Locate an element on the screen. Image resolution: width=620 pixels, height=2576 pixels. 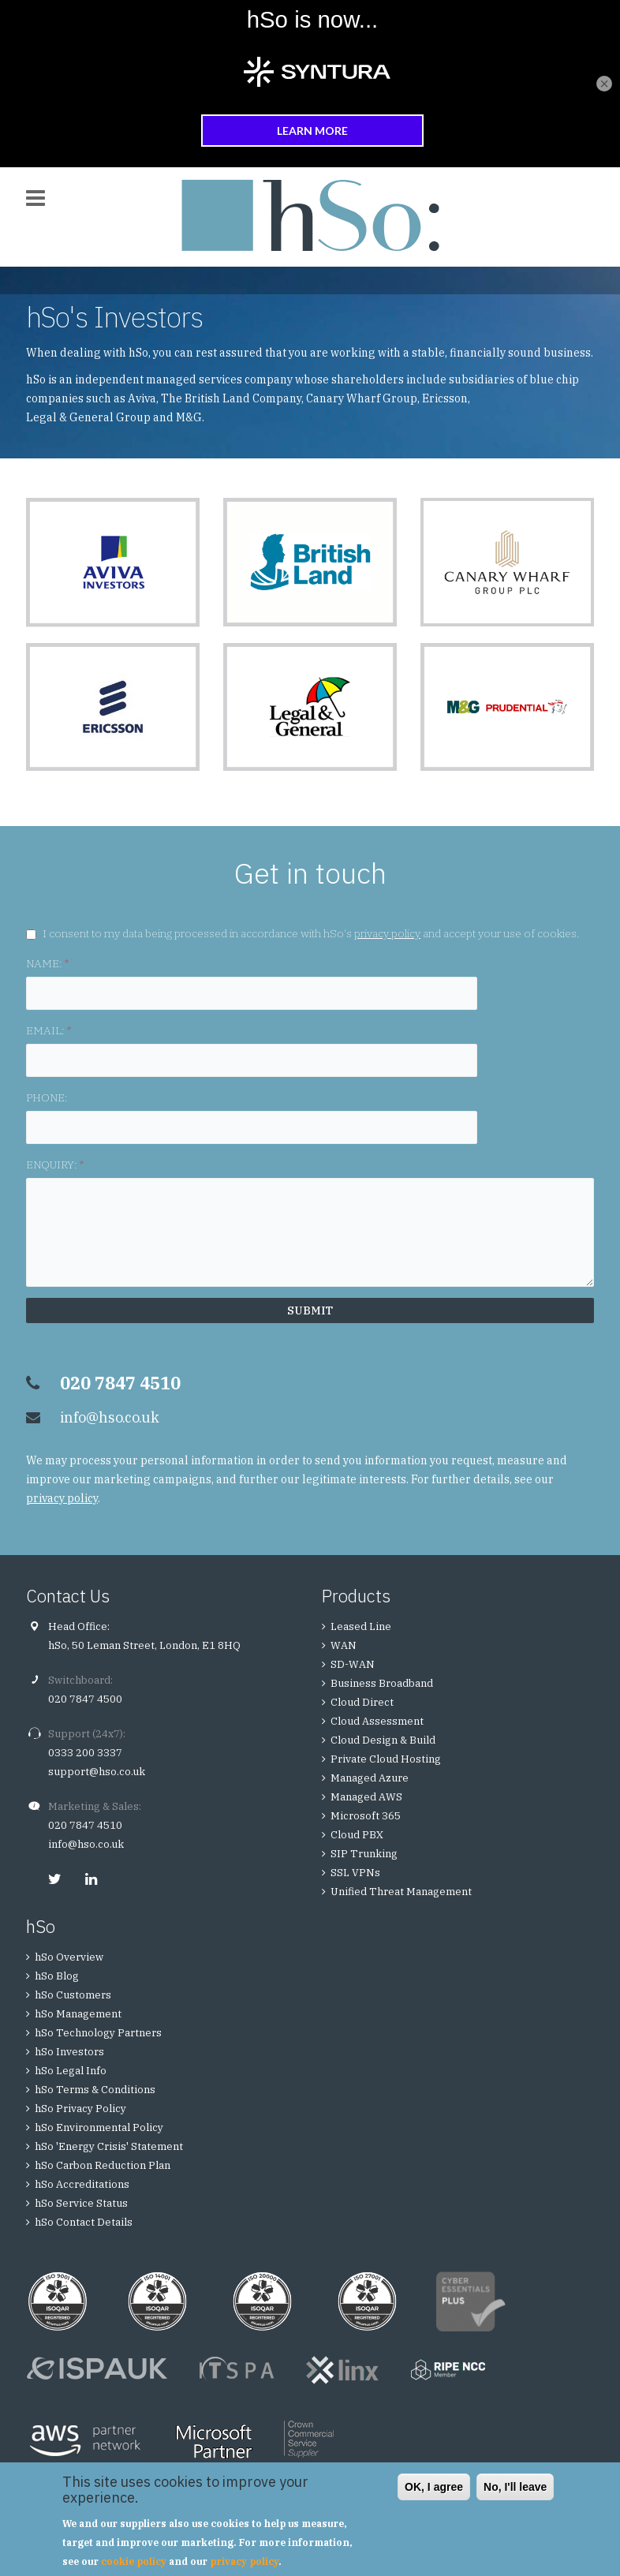
support@hso.co.uk is located at coordinates (96, 1771).